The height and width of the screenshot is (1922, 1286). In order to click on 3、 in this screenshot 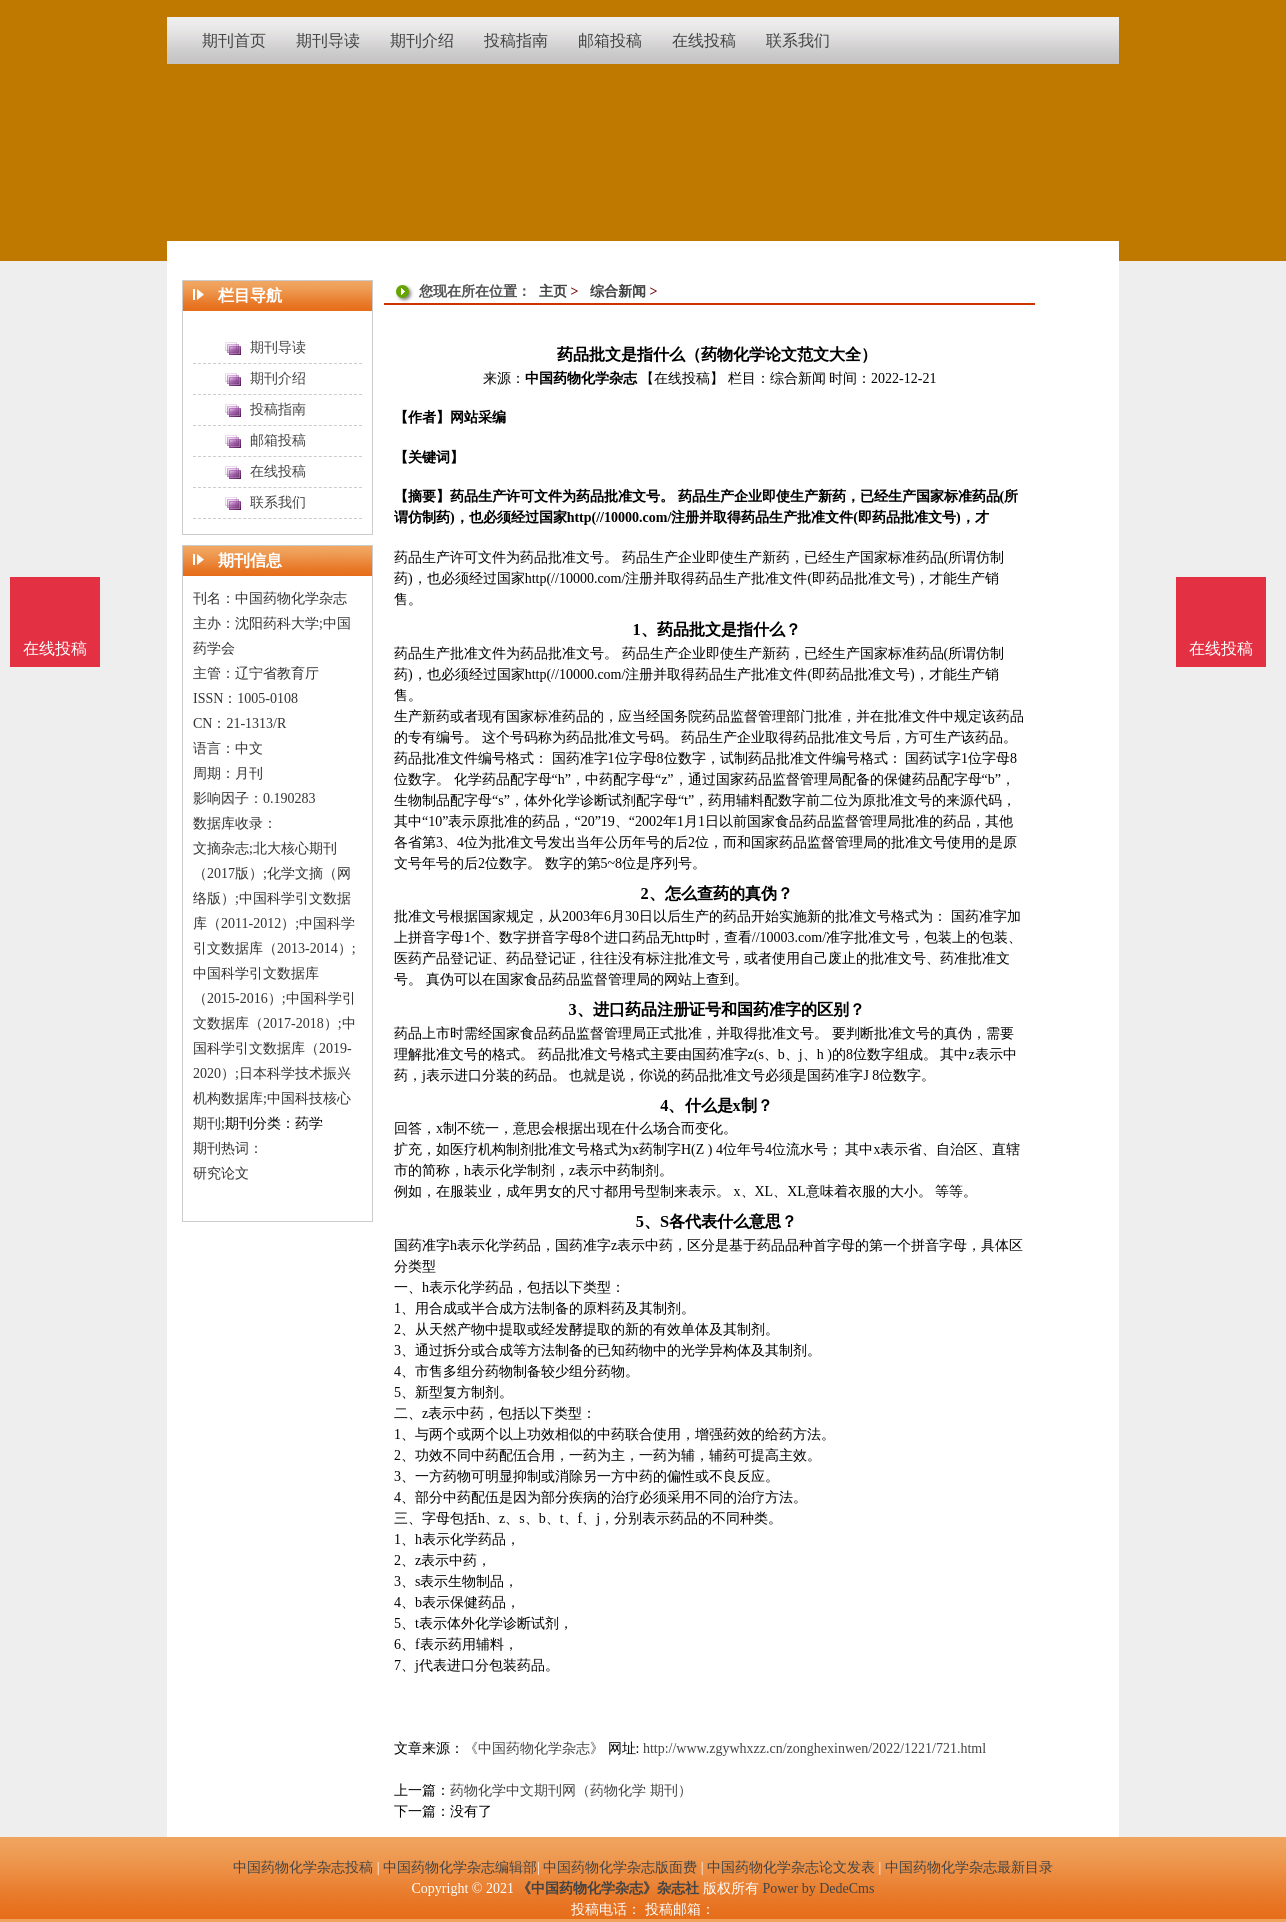, I will do `click(580, 1009)`.